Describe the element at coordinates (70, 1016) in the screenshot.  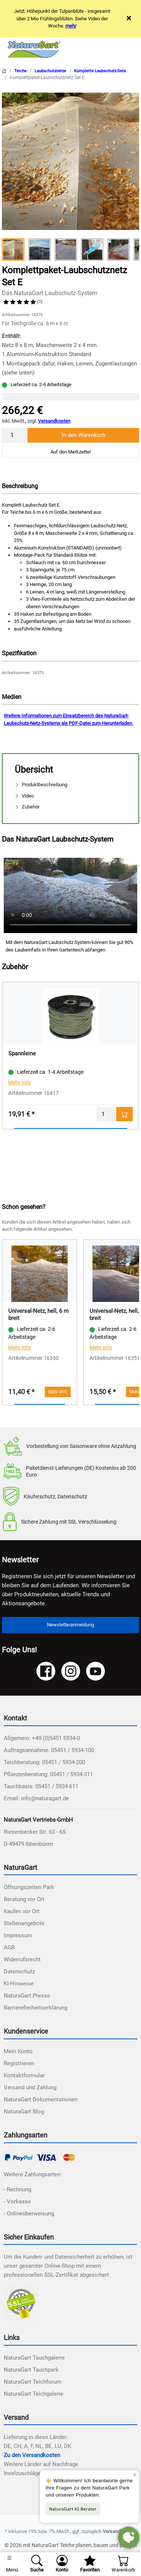
I see `[Details - Spannleine]` at that location.